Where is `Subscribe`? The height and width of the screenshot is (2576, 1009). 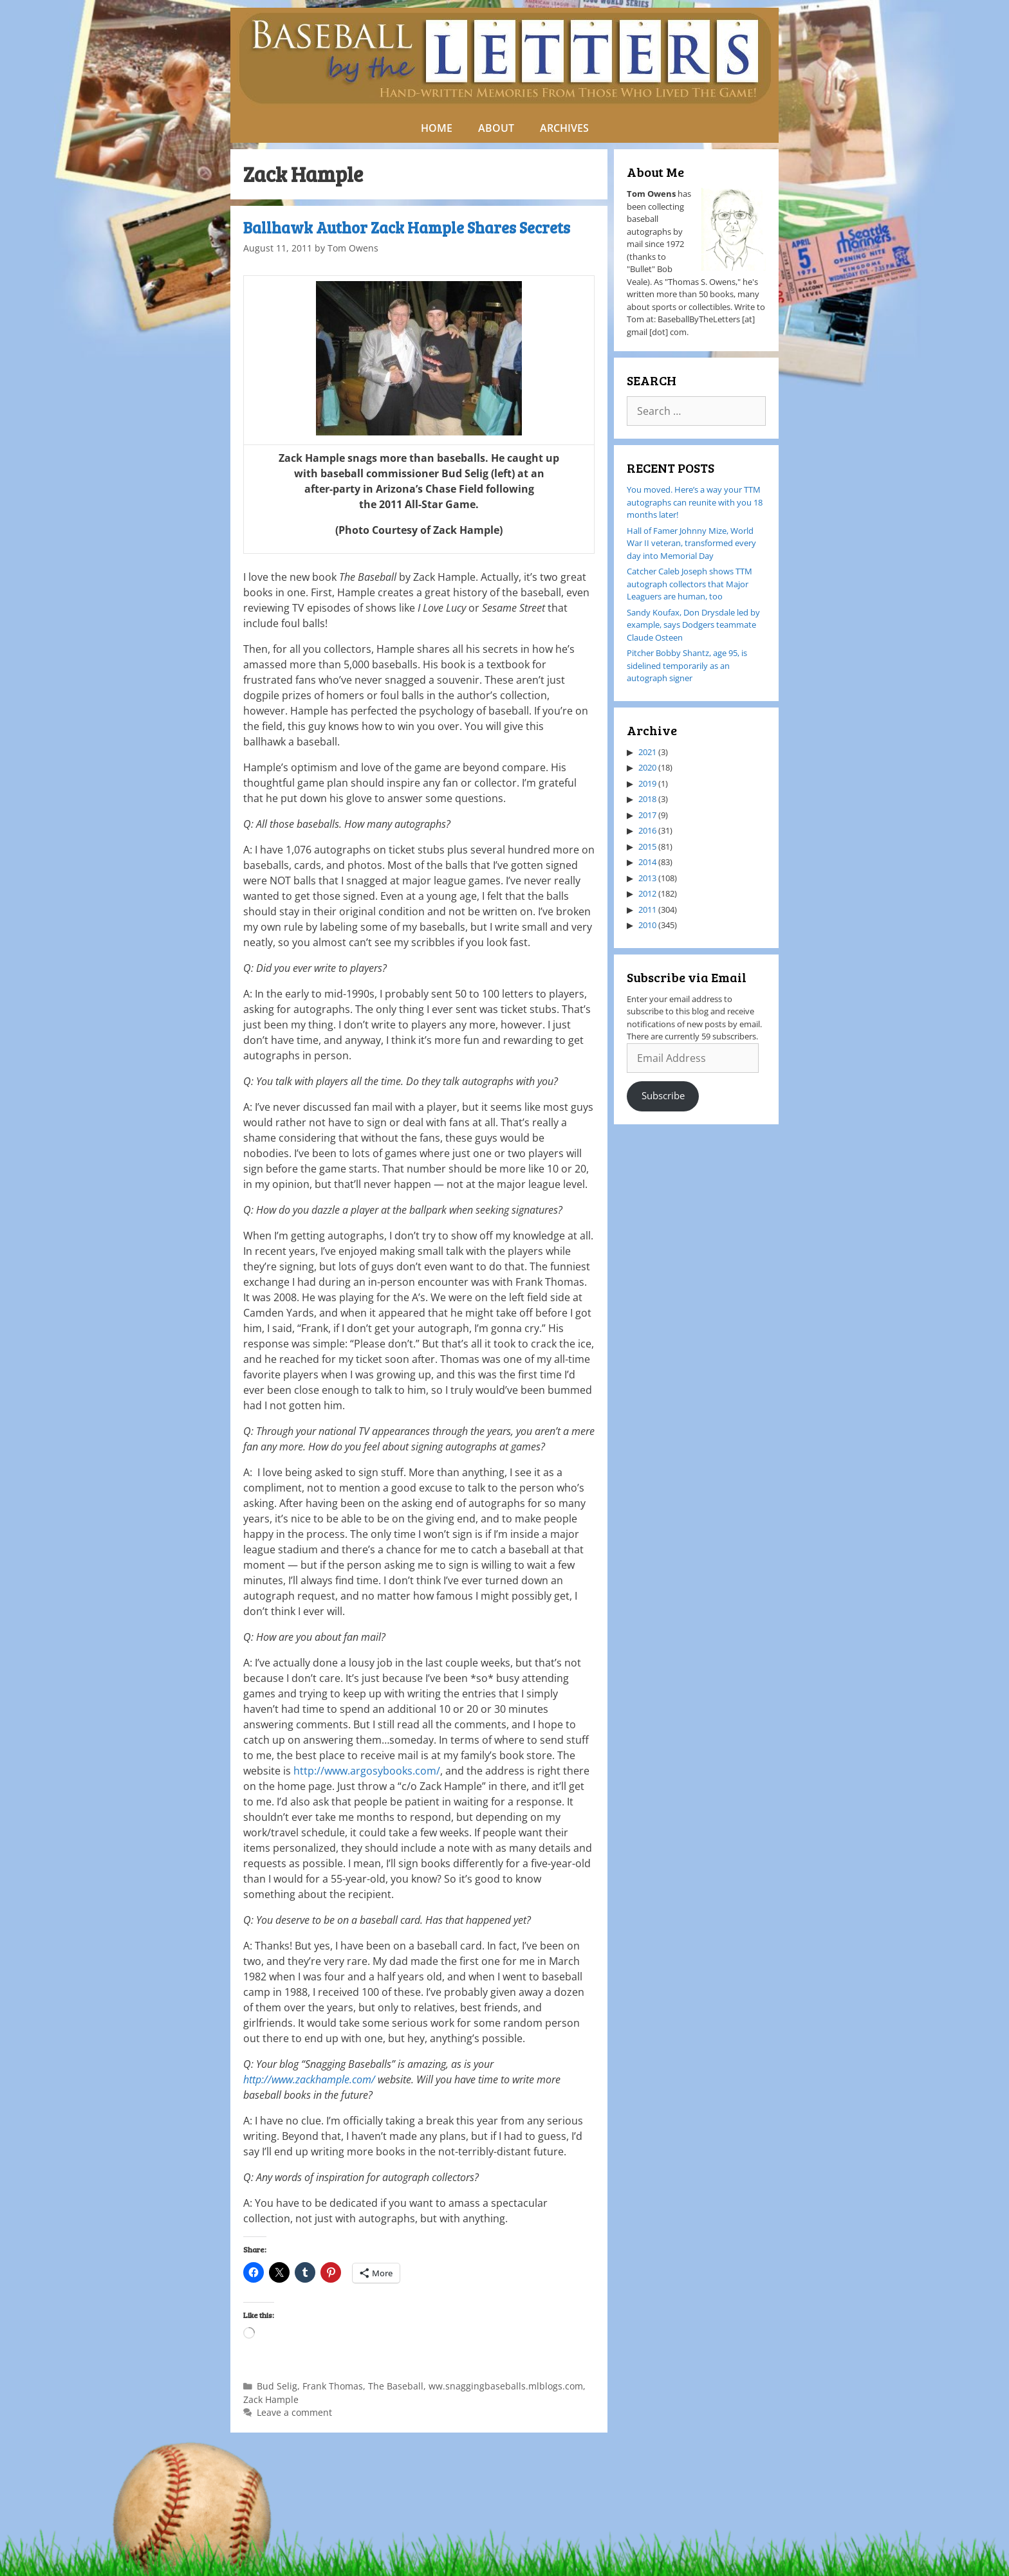
Subscribe is located at coordinates (663, 1095).